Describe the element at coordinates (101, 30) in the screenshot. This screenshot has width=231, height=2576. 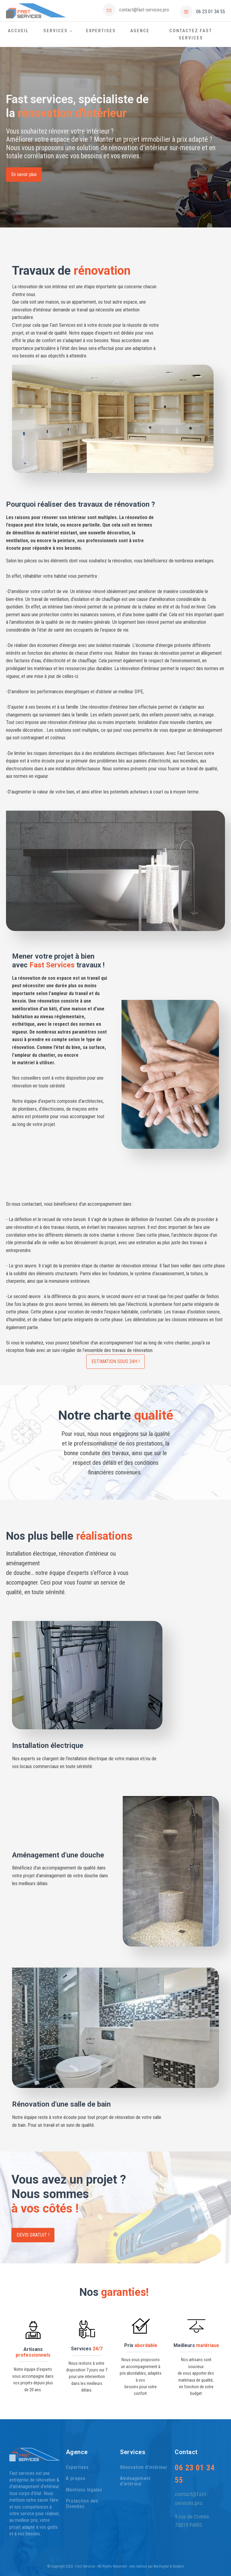
I see `Expertises` at that location.